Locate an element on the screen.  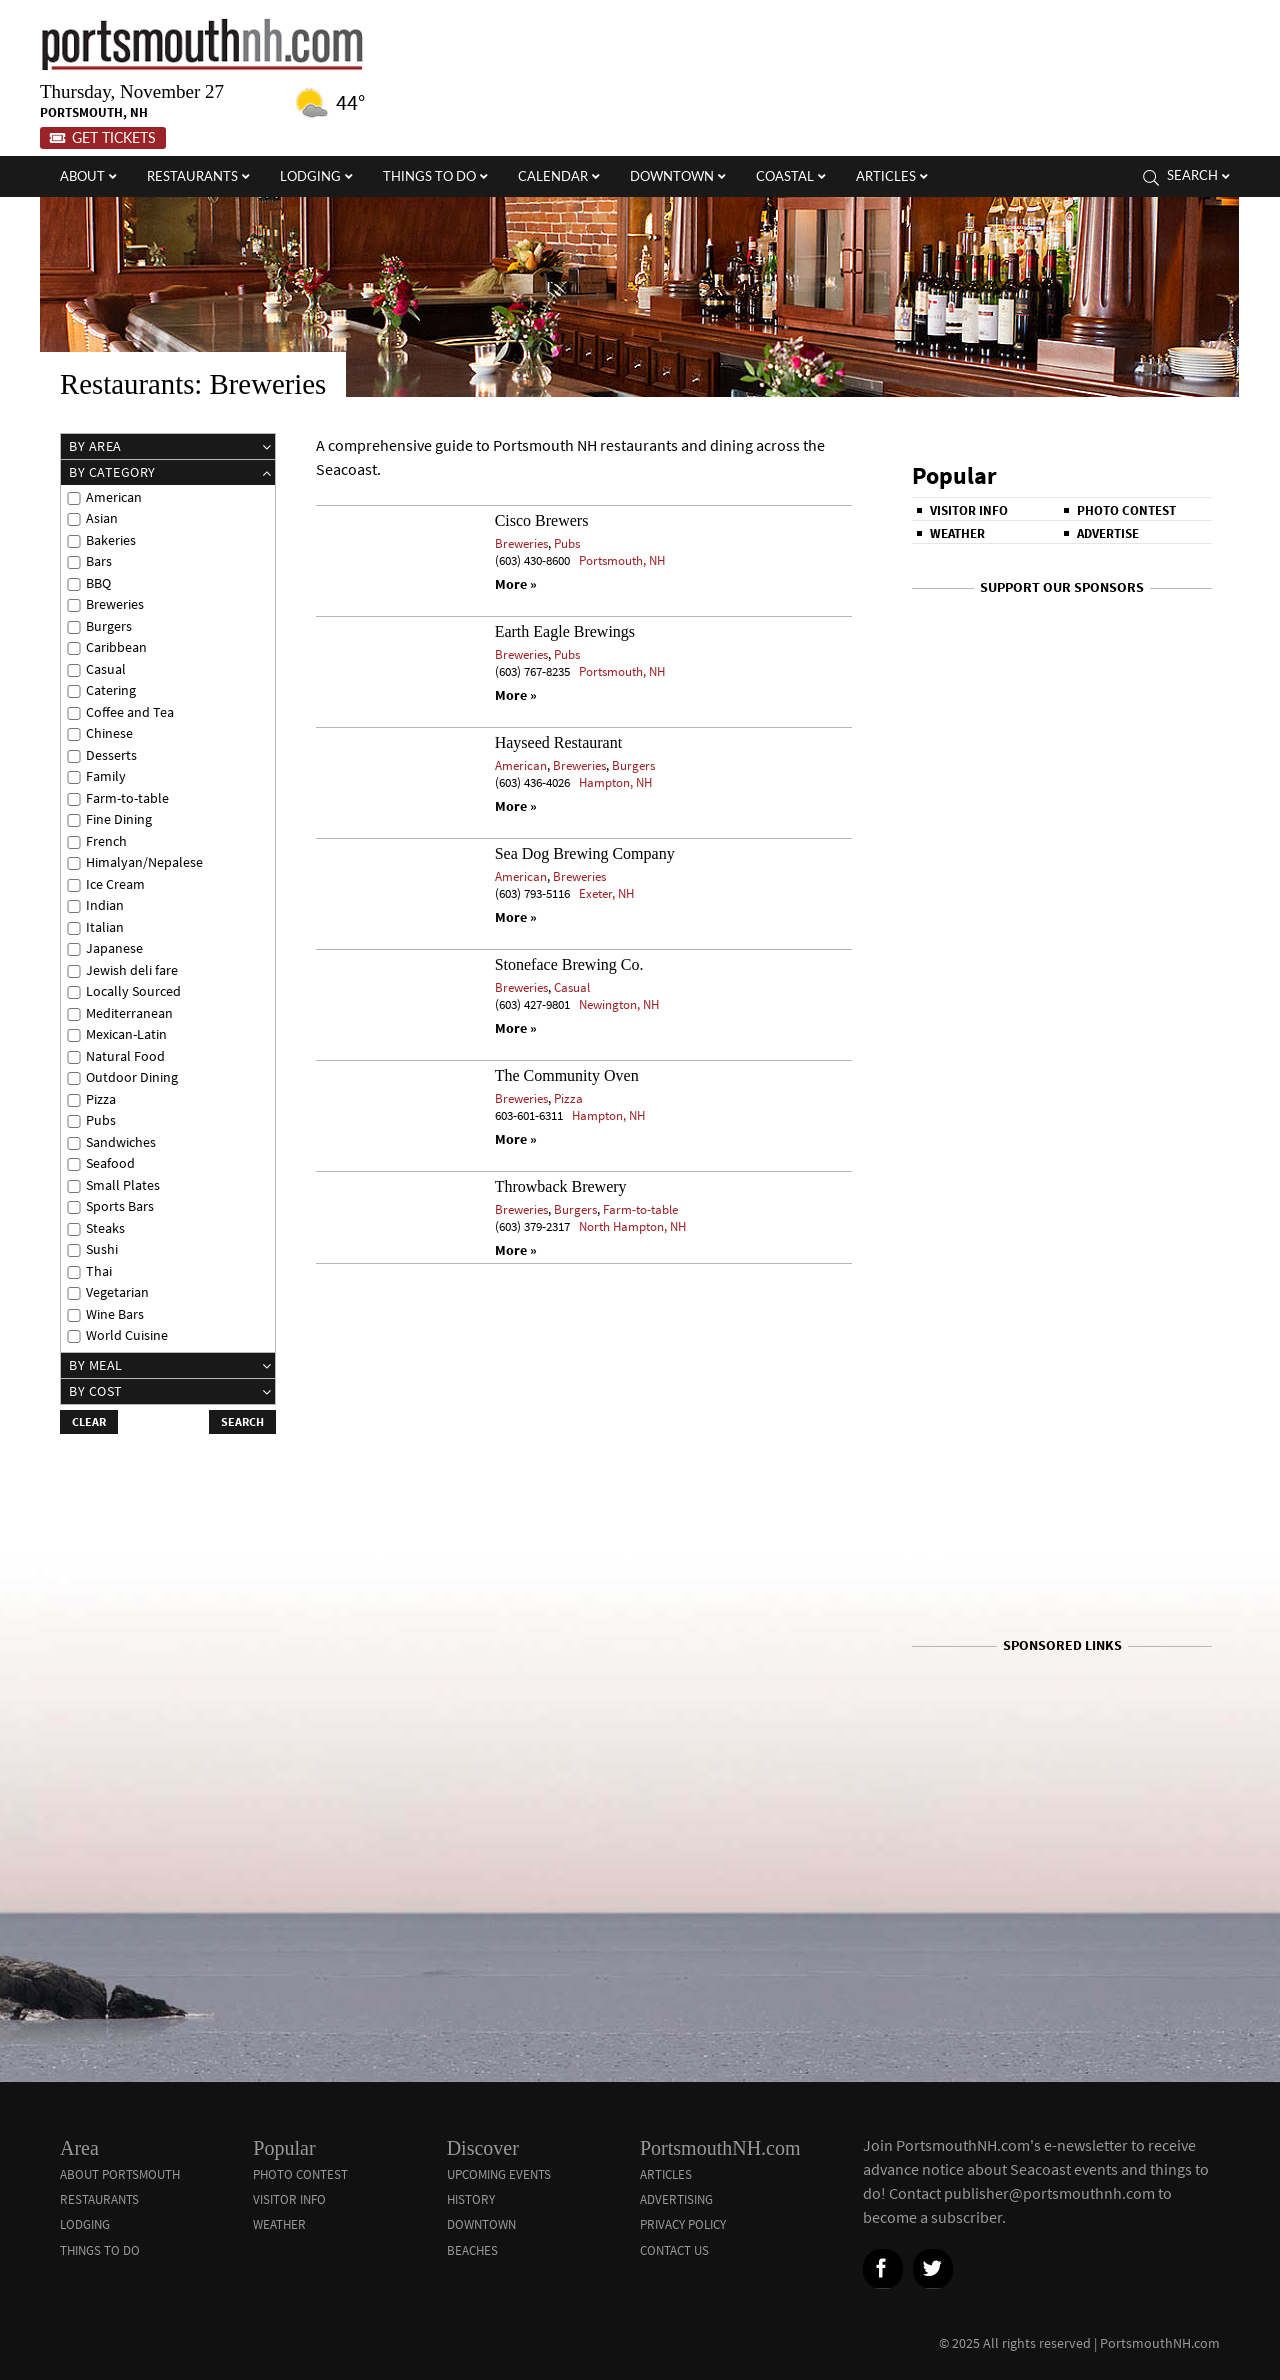
Farm-to-table is located at coordinates (640, 1209).